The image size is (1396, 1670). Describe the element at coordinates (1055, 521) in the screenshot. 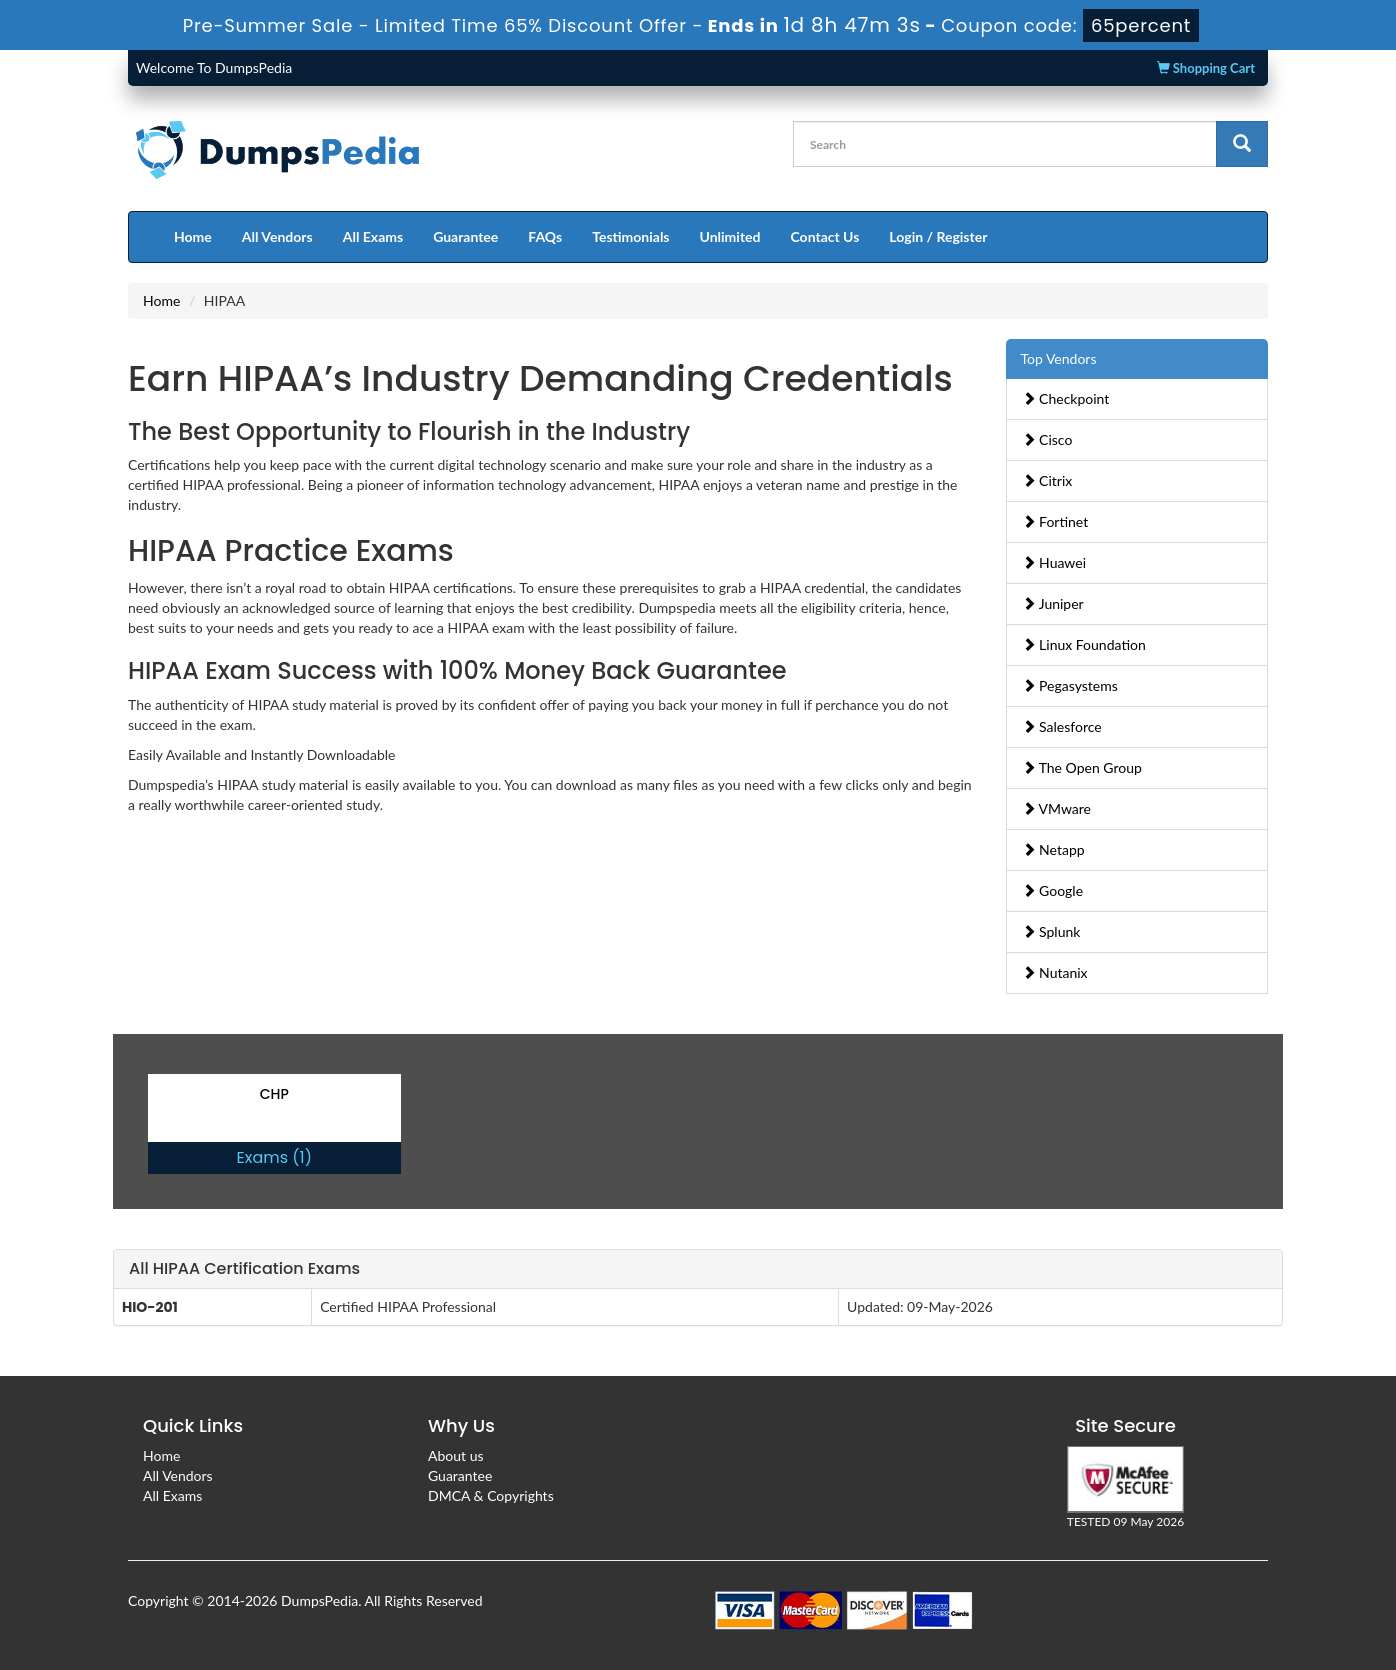

I see `Fortinet` at that location.